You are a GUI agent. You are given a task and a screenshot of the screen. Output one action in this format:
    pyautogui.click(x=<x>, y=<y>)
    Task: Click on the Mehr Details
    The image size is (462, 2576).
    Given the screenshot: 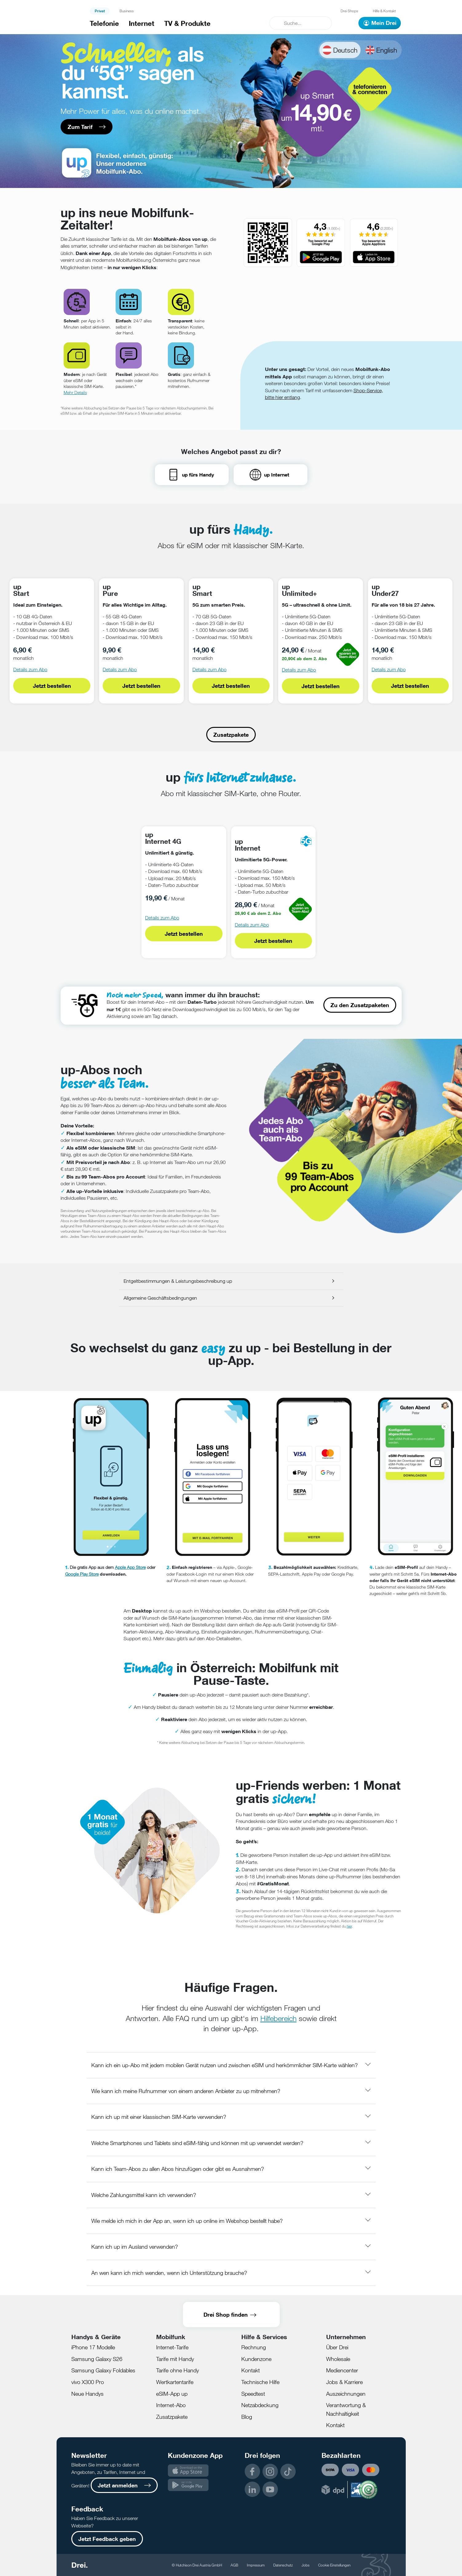 What is the action you would take?
    pyautogui.click(x=75, y=392)
    